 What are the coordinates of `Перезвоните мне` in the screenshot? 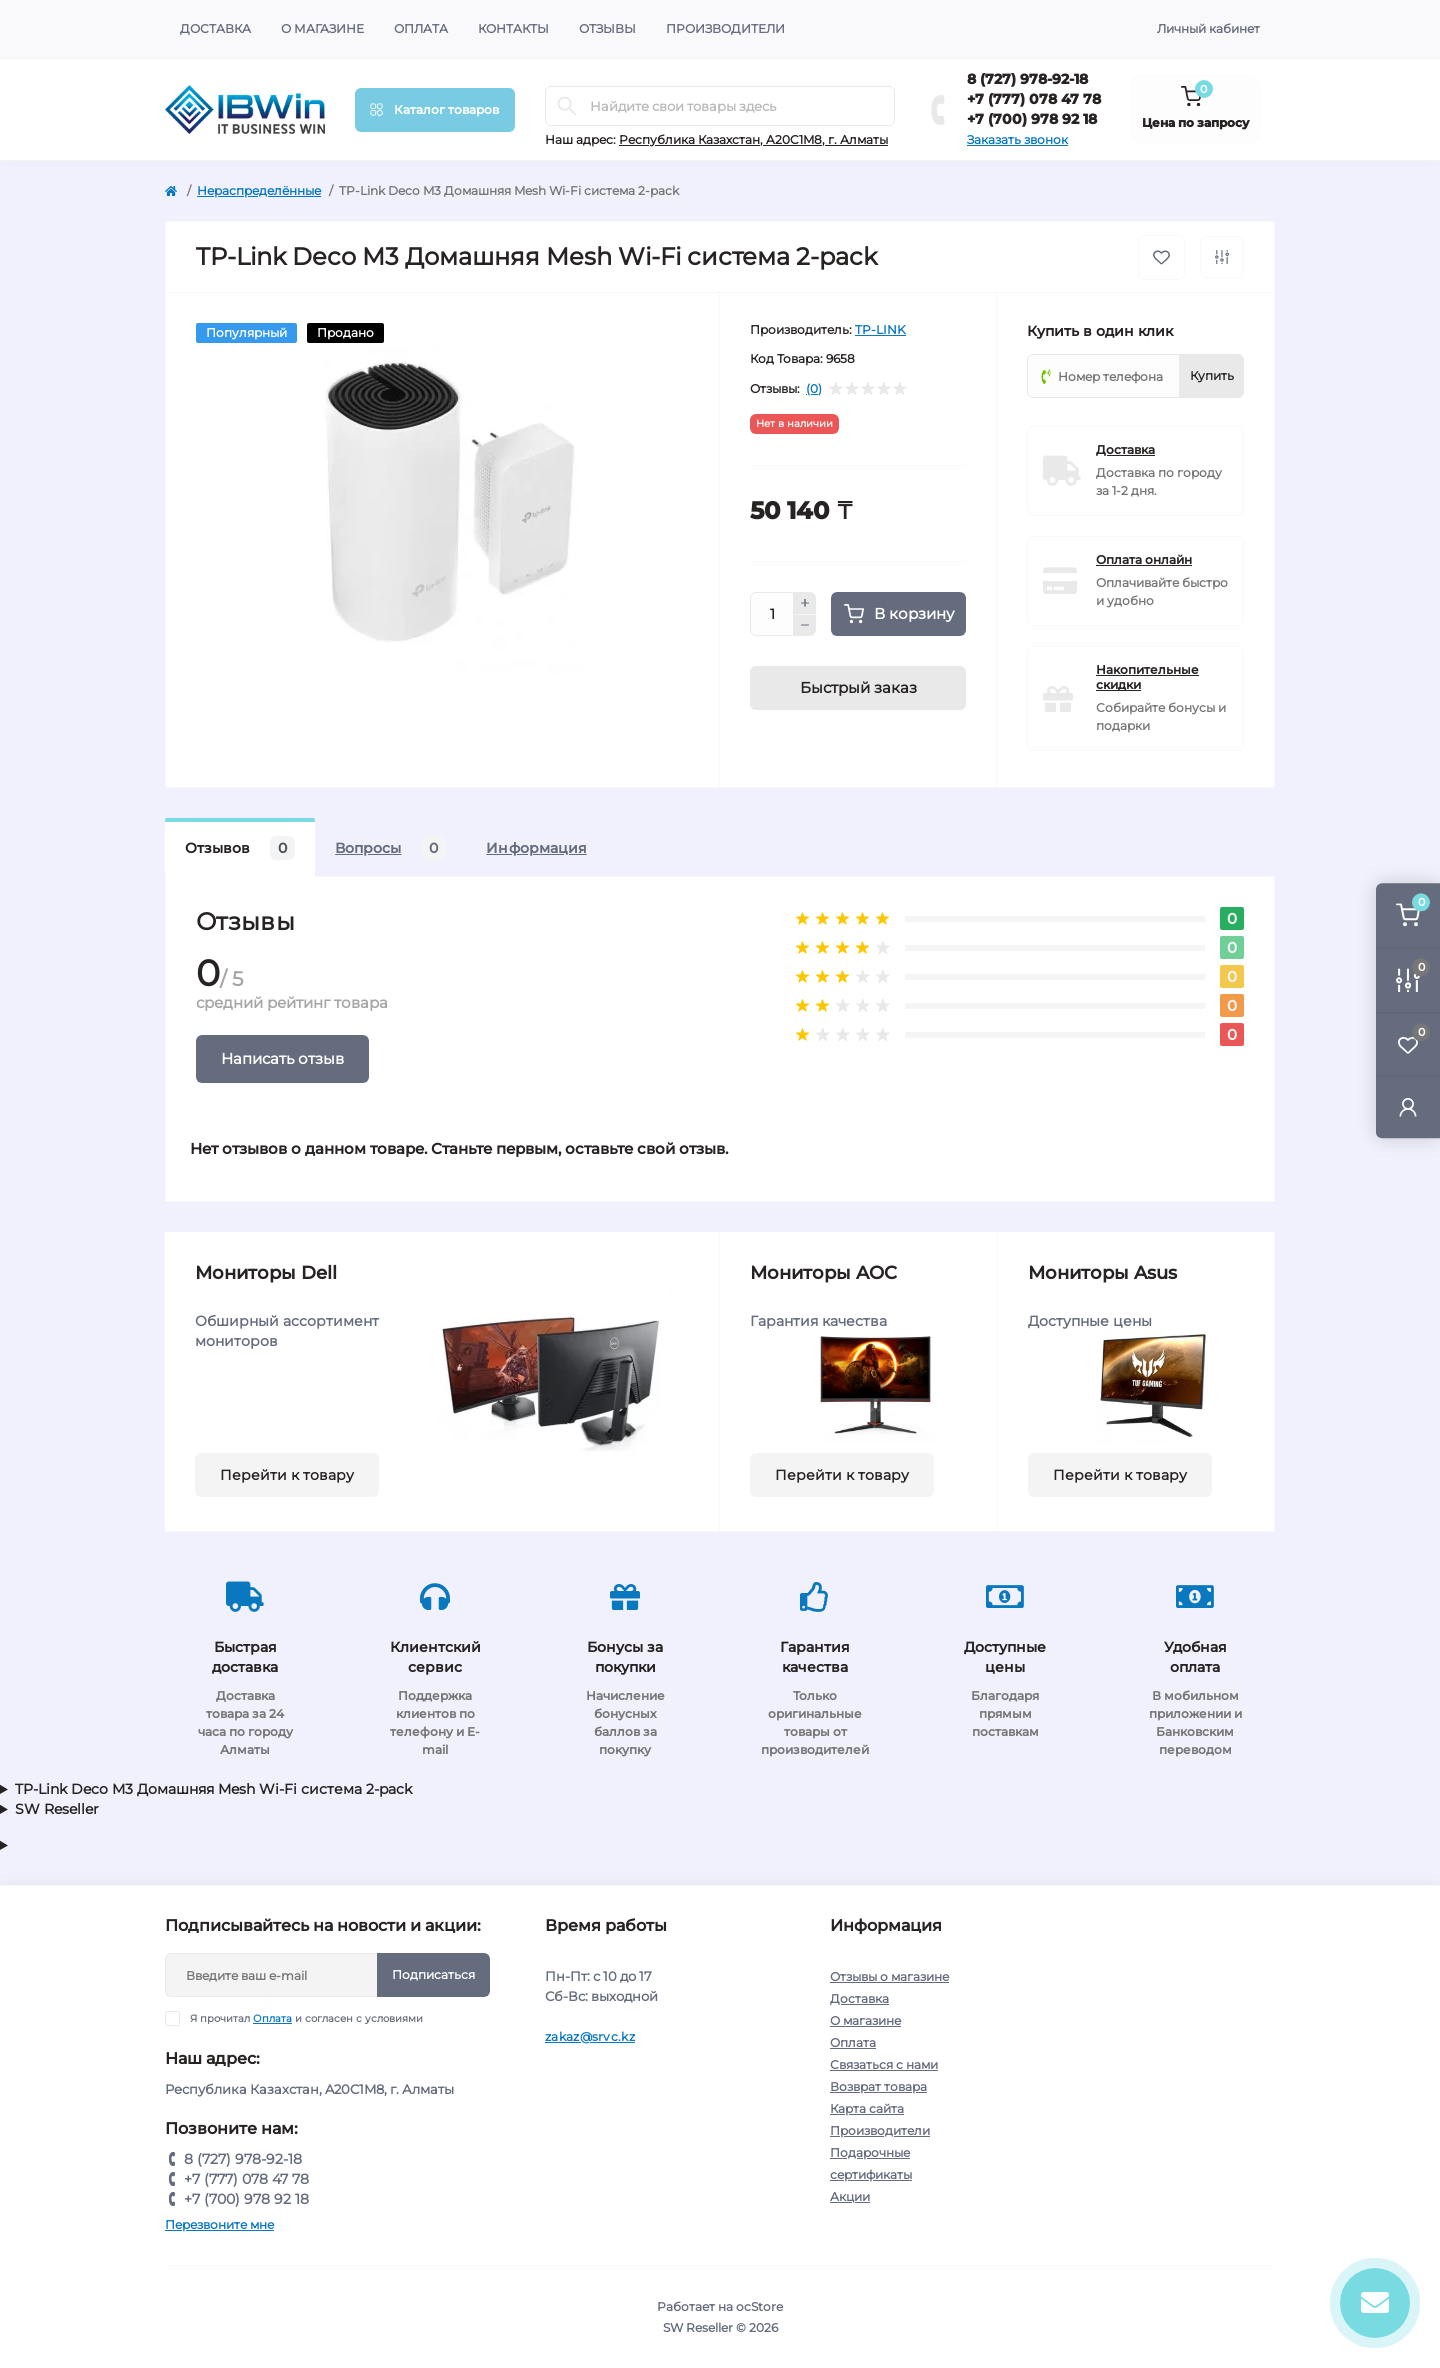 It's located at (219, 2224).